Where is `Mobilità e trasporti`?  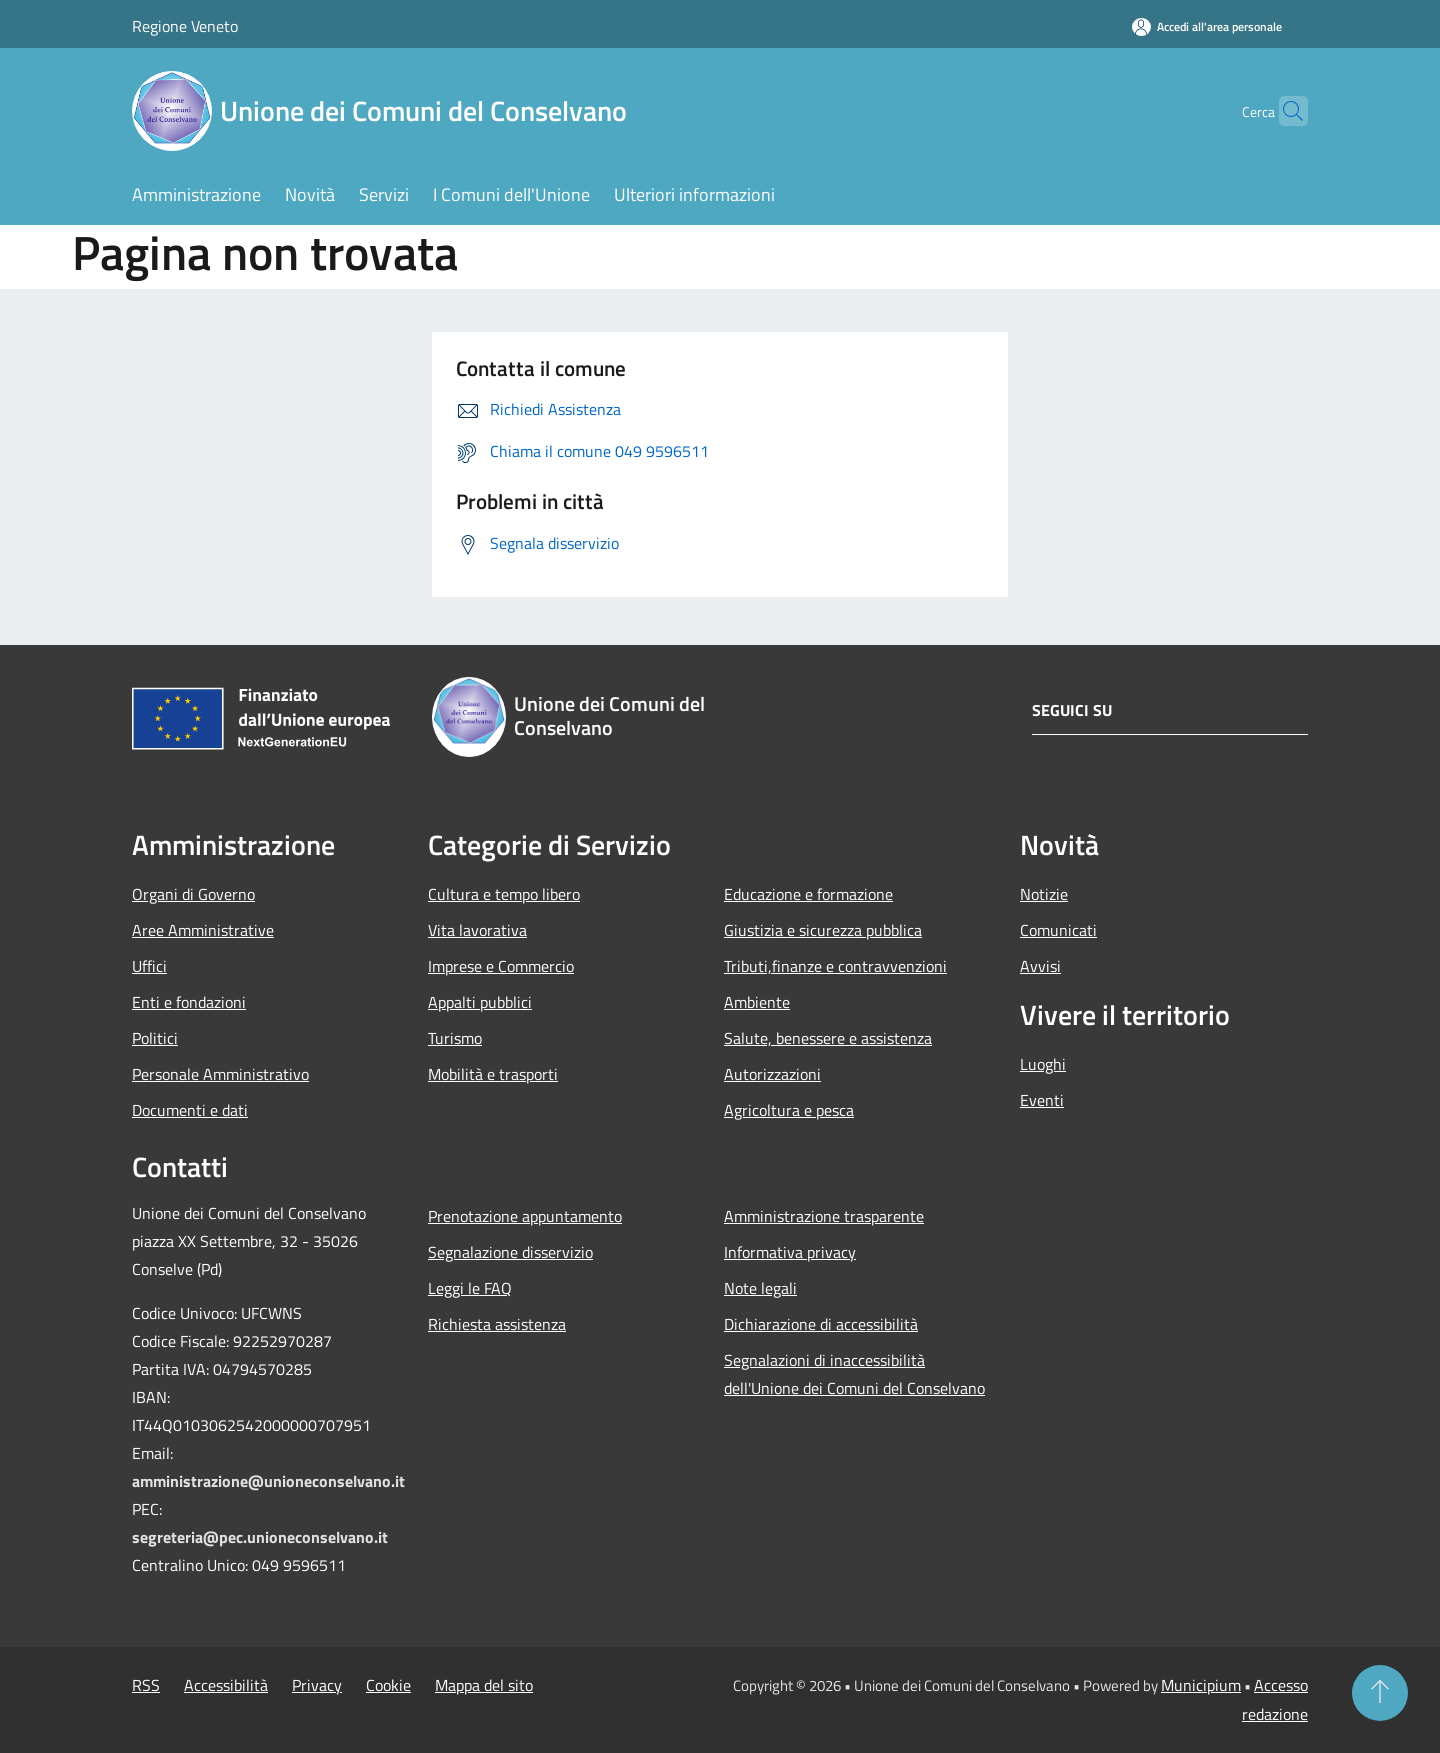
Mobilità e trasporti is located at coordinates (493, 1074).